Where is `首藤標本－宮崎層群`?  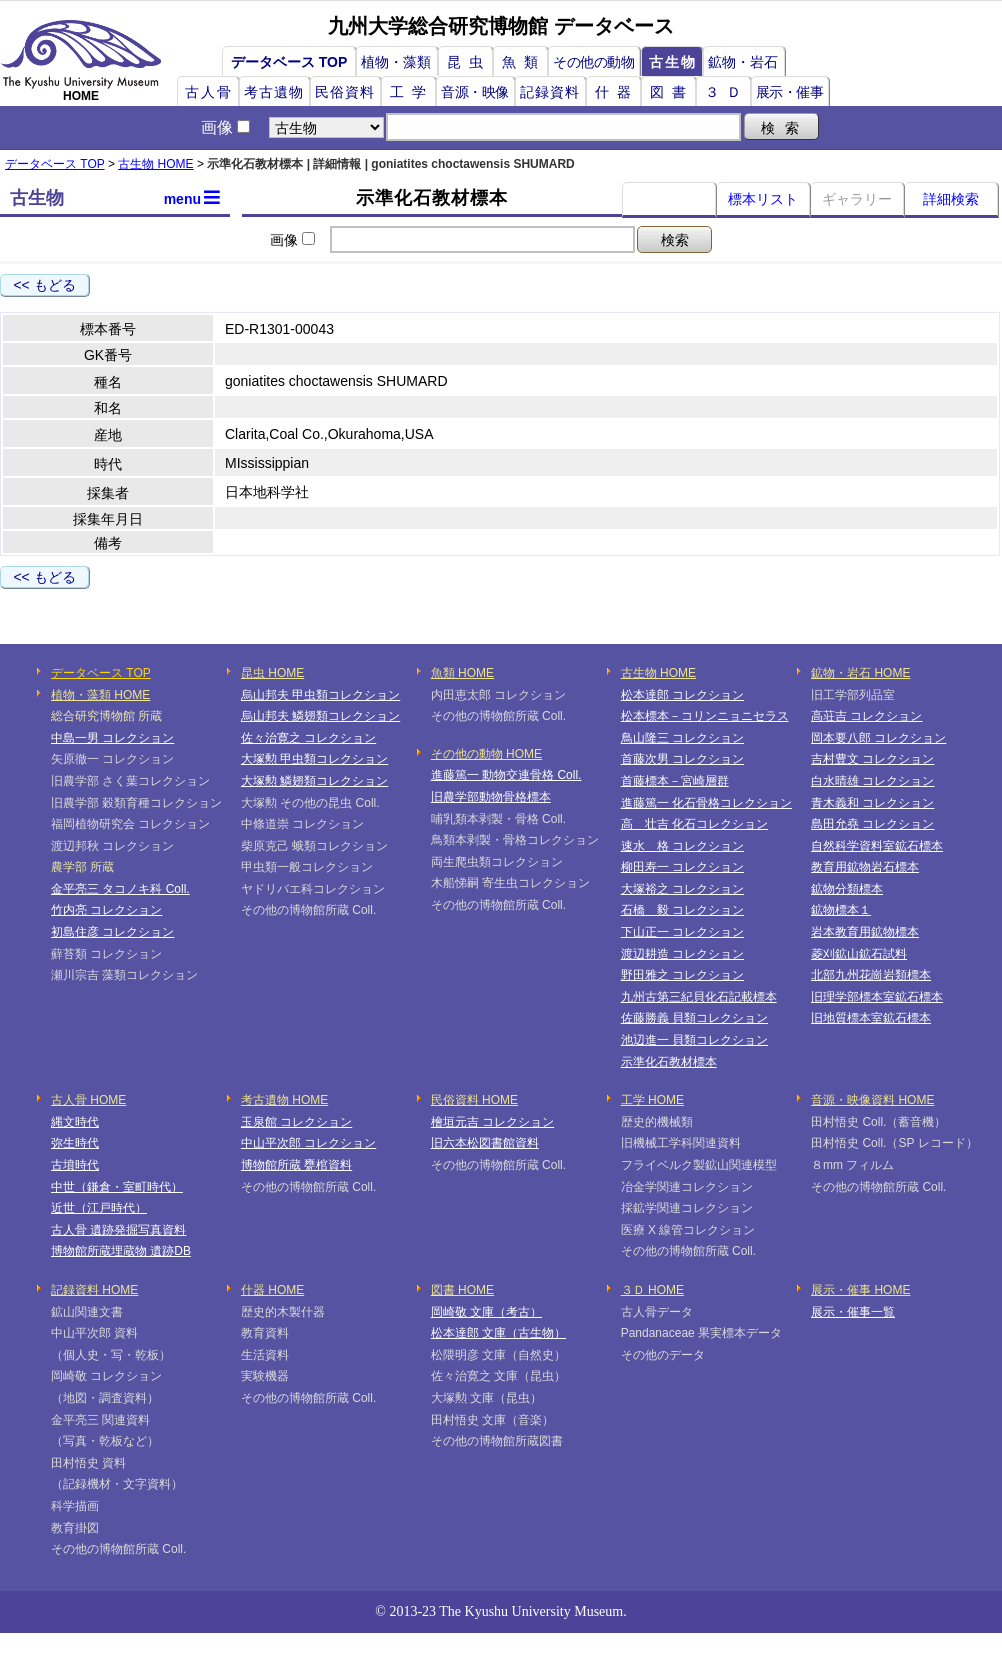
首藤標本－宮崎層群 is located at coordinates (675, 781).